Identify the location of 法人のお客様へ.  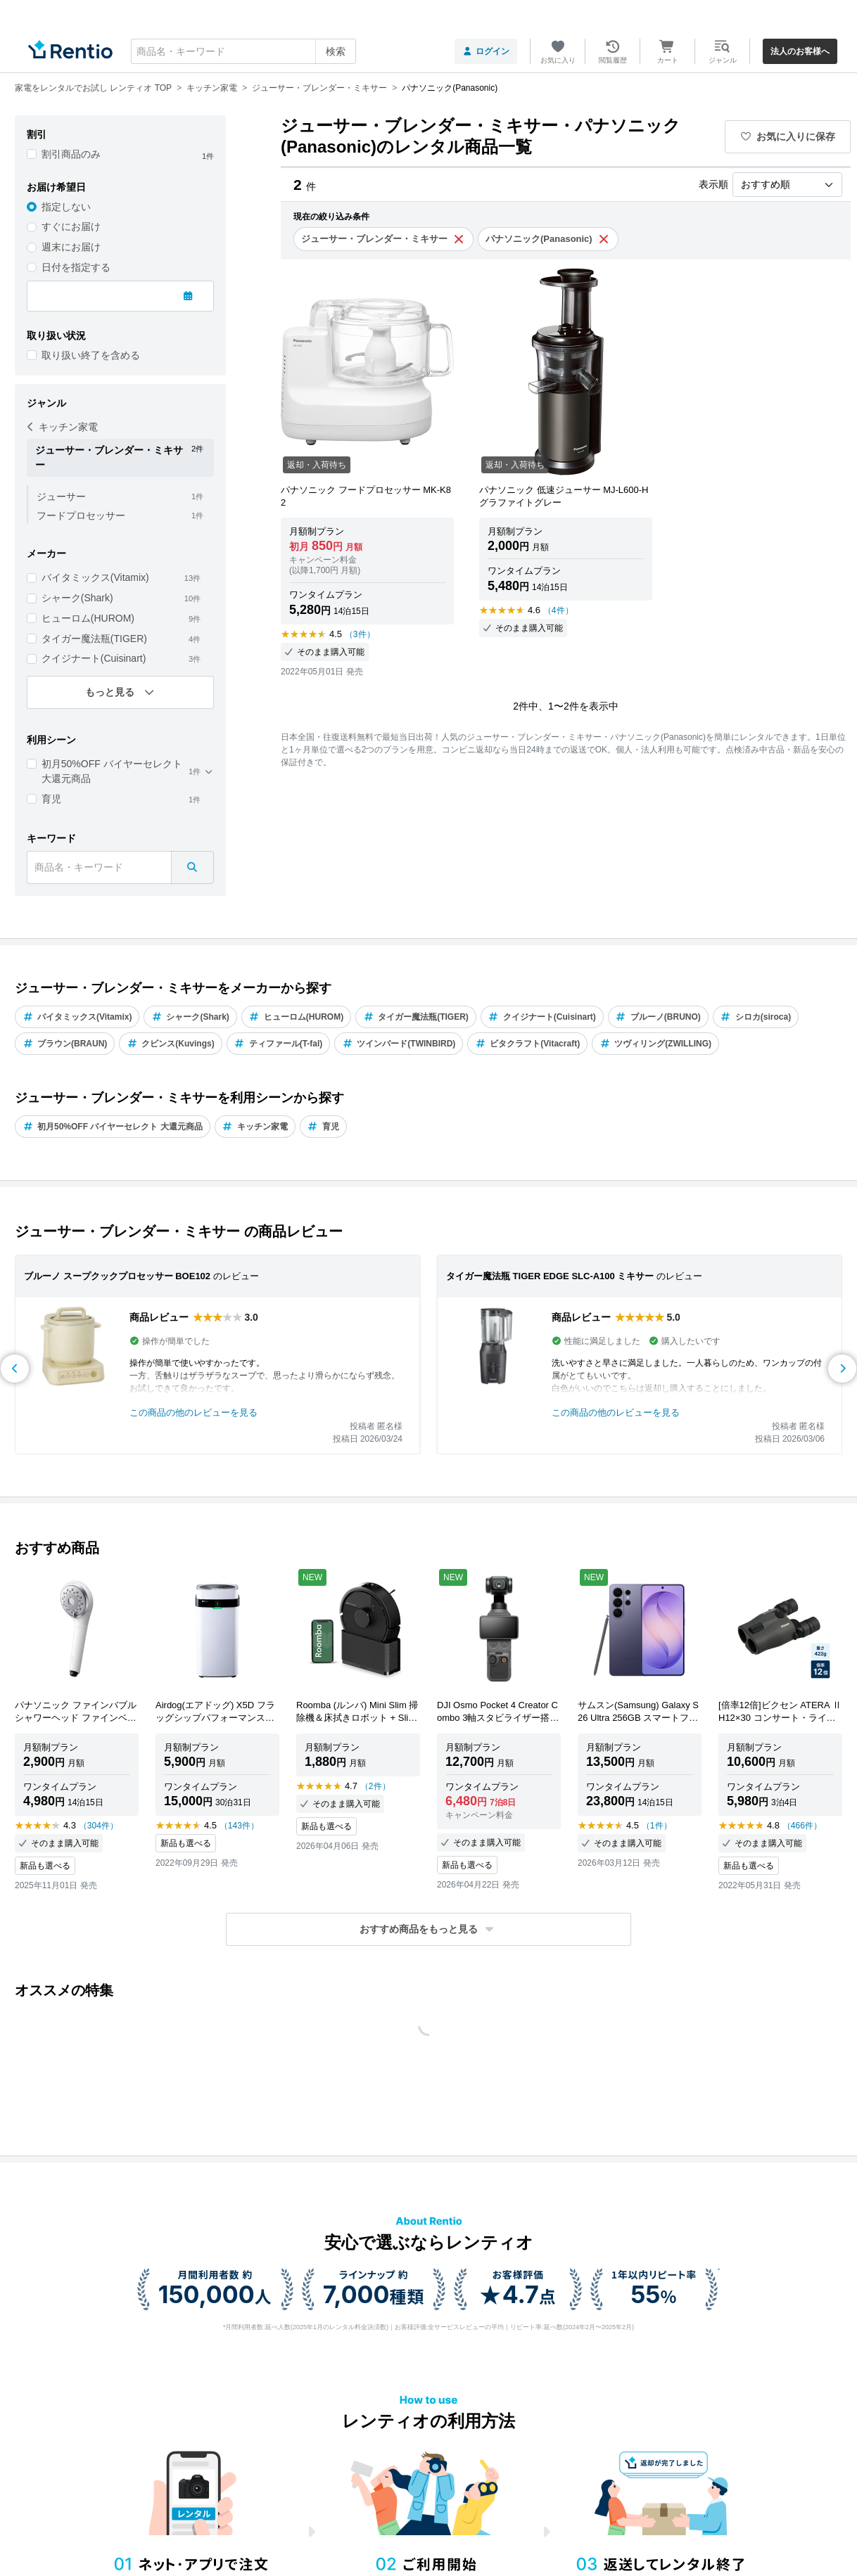
(800, 51).